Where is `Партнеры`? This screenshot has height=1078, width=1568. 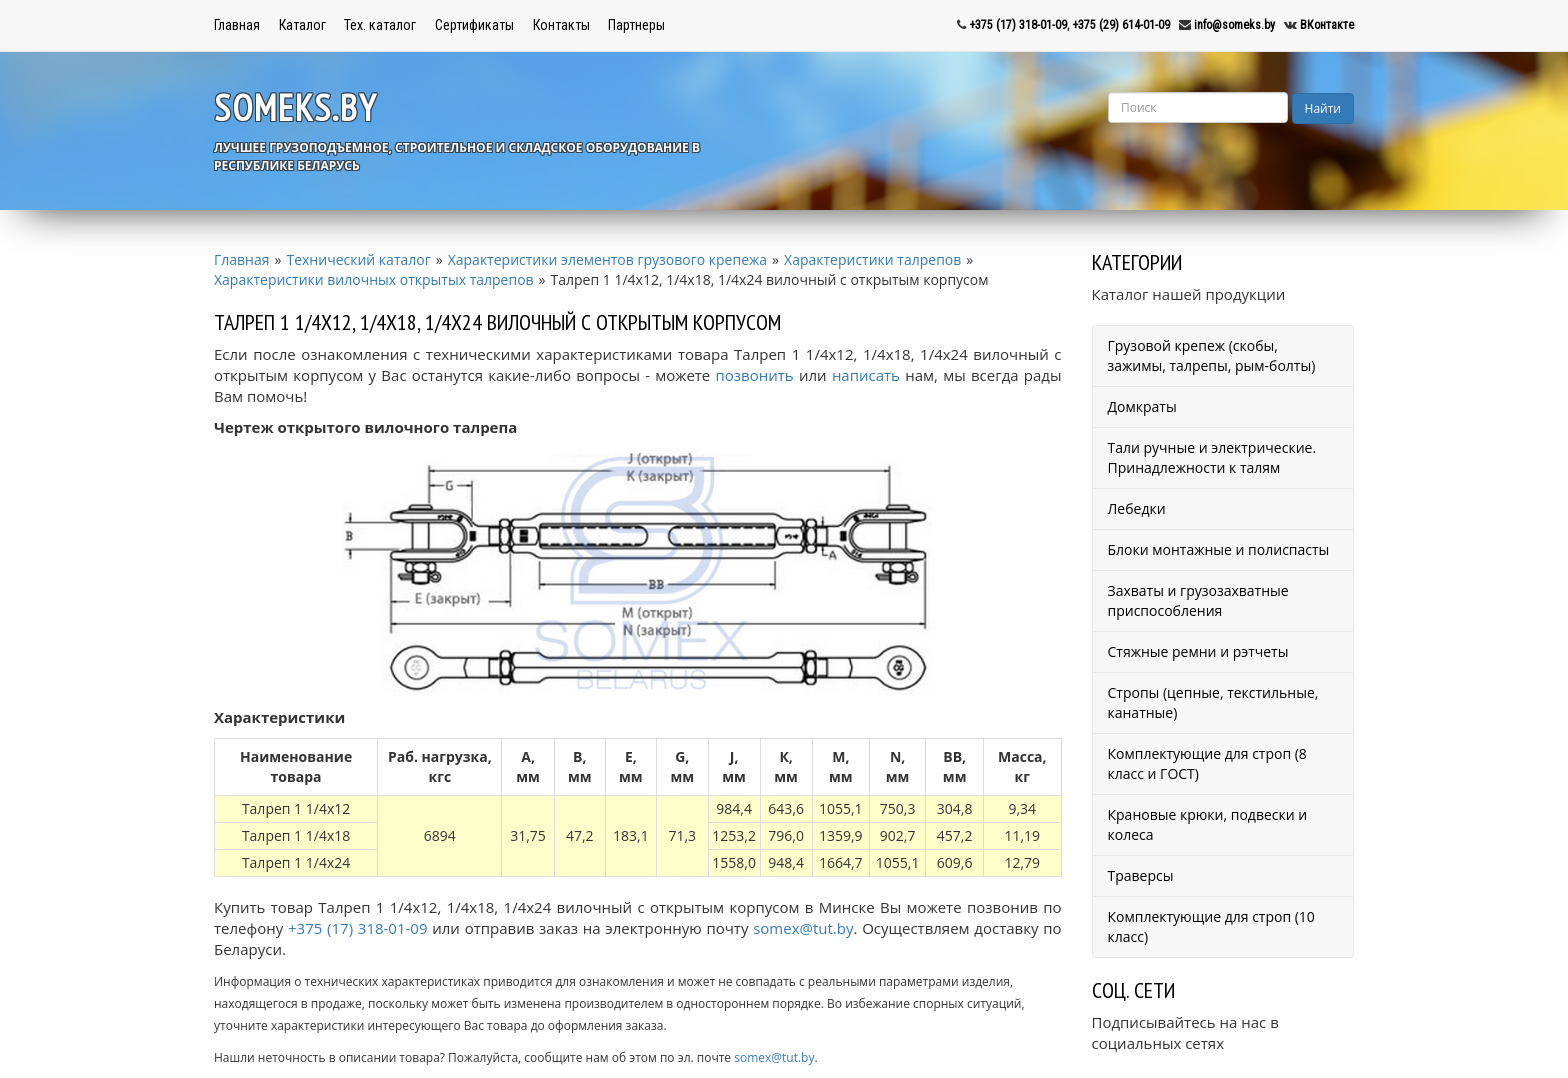
Партнеры is located at coordinates (636, 25).